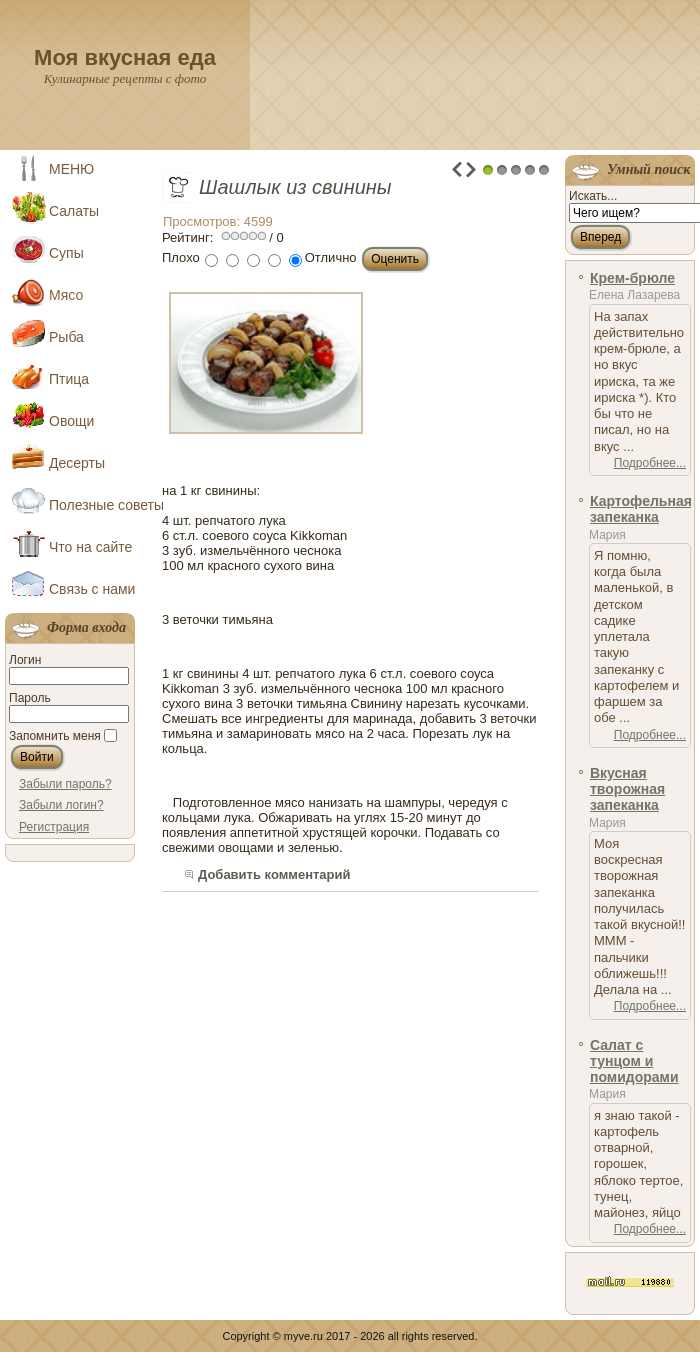 The image size is (700, 1352). What do you see at coordinates (94, 505) in the screenshot?
I see `Полезные советы` at bounding box center [94, 505].